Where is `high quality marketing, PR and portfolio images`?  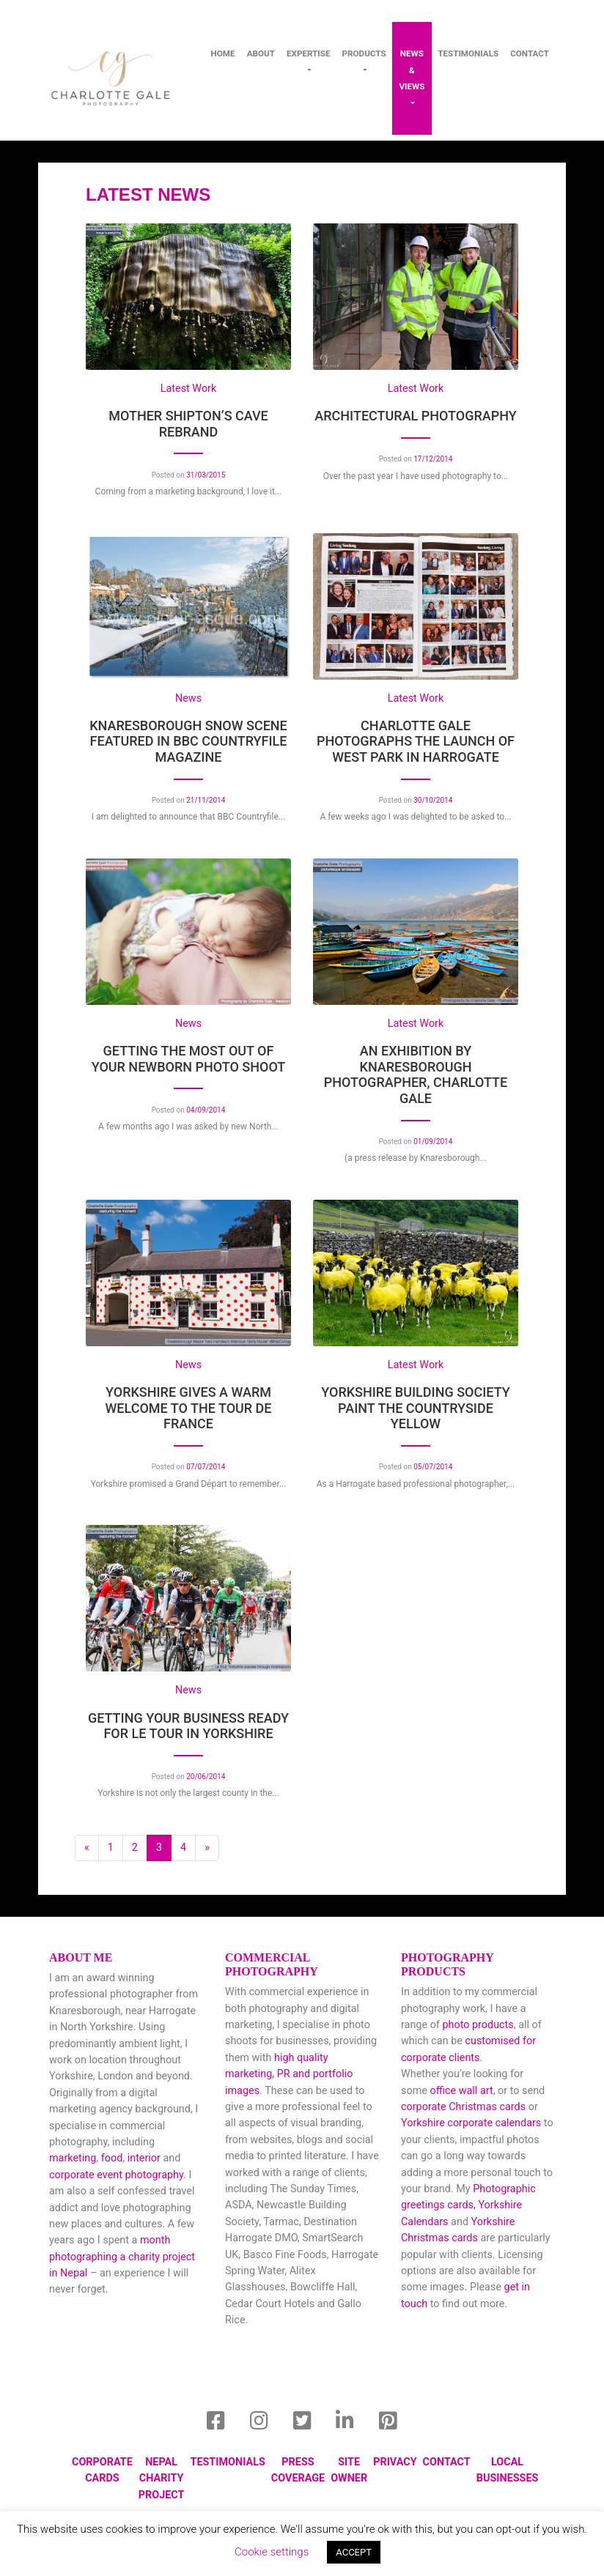
high quality marketing, PR and portfolio images is located at coordinates (289, 2074).